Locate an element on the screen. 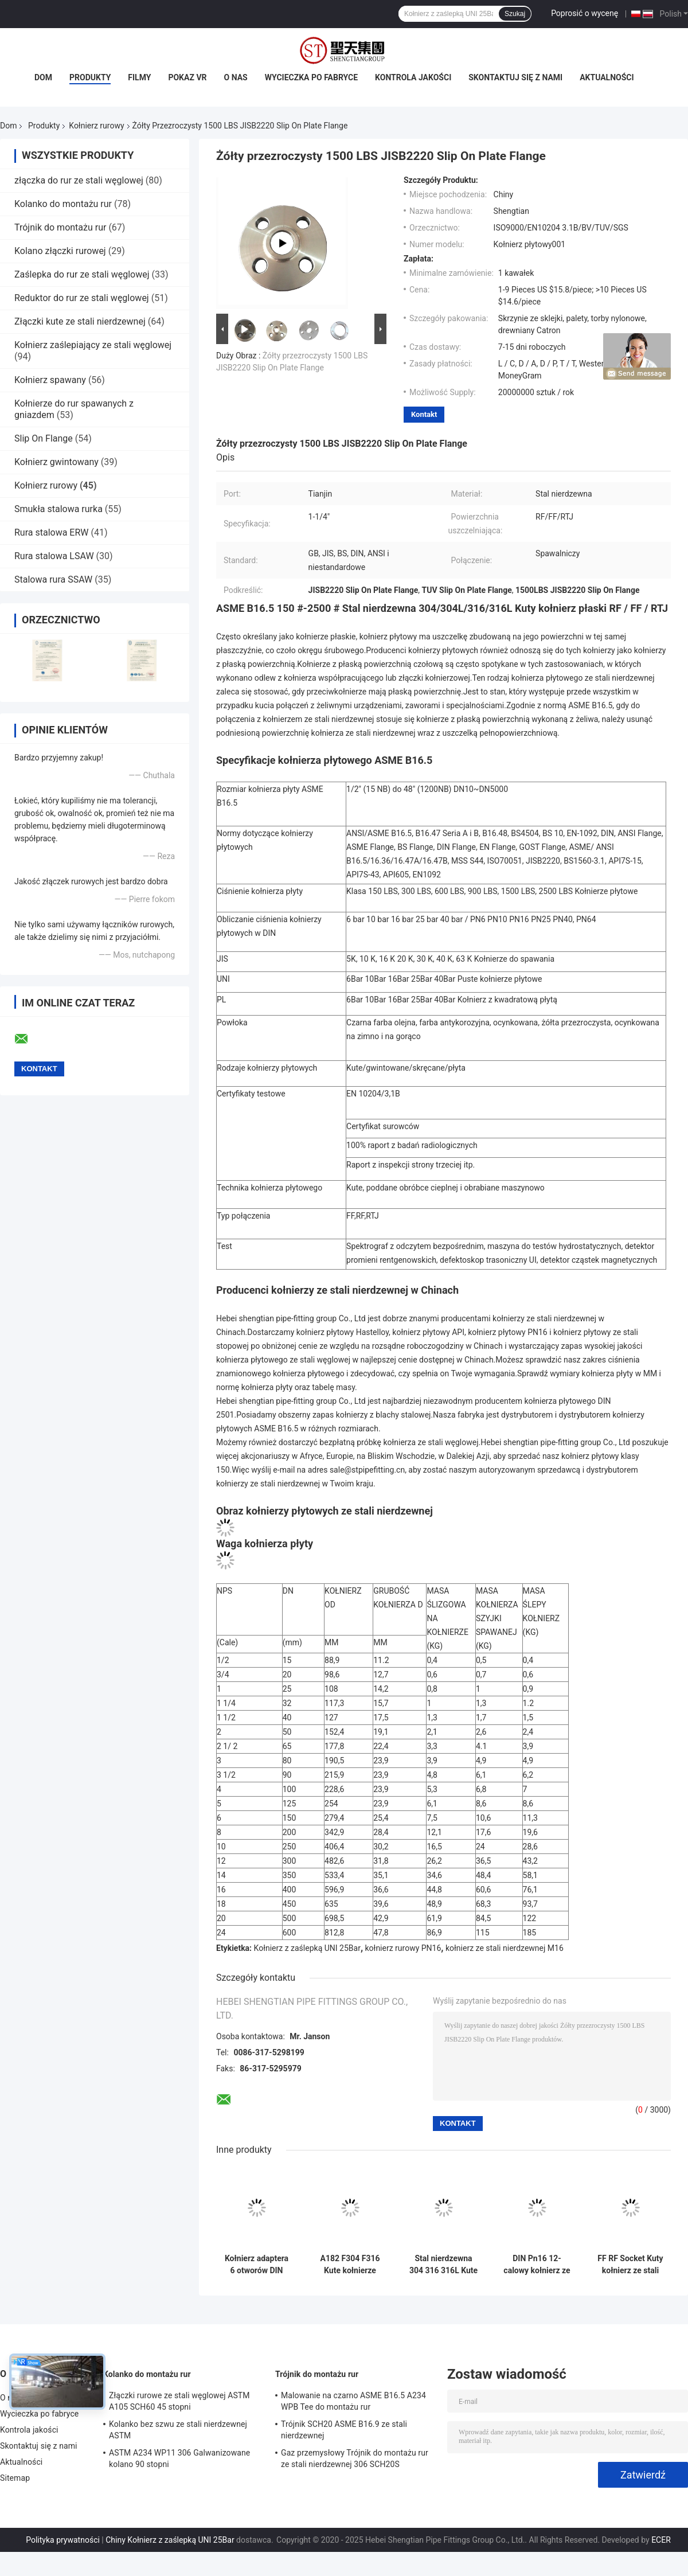  Kołnierz gwintowany is located at coordinates (56, 461).